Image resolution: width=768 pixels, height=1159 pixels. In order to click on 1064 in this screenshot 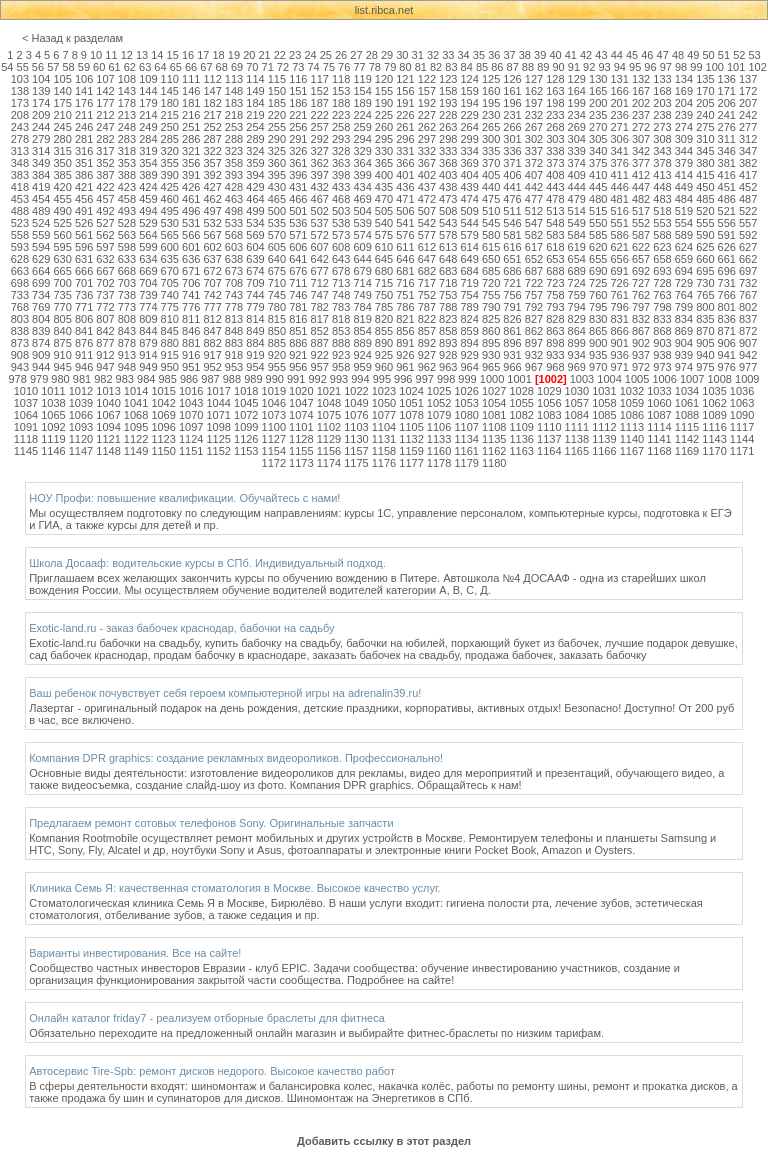, I will do `click(26, 415)`.